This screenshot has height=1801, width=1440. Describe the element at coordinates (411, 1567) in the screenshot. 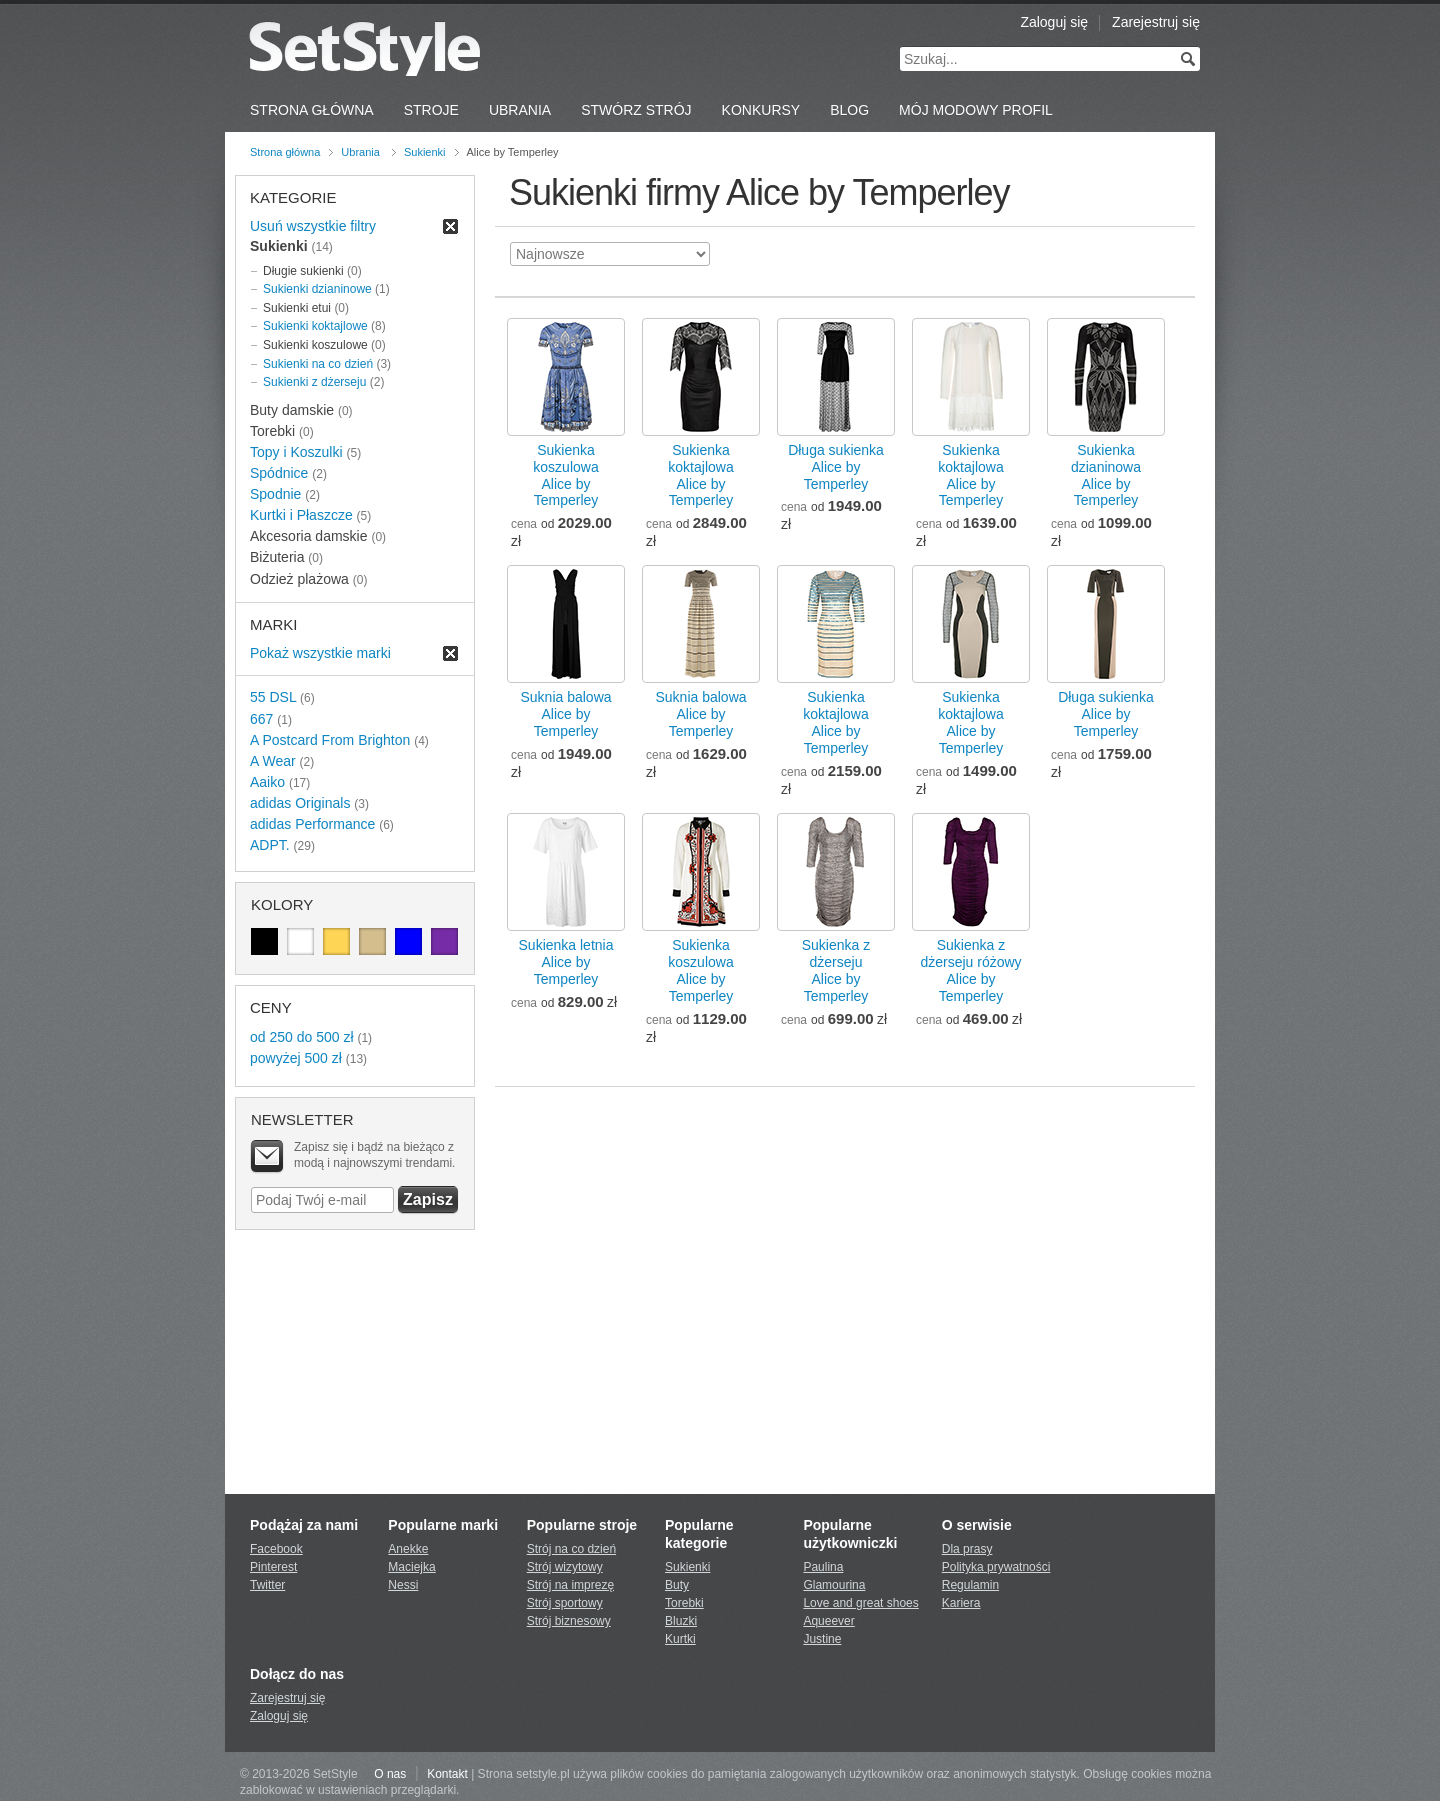

I see `Maciejka` at that location.